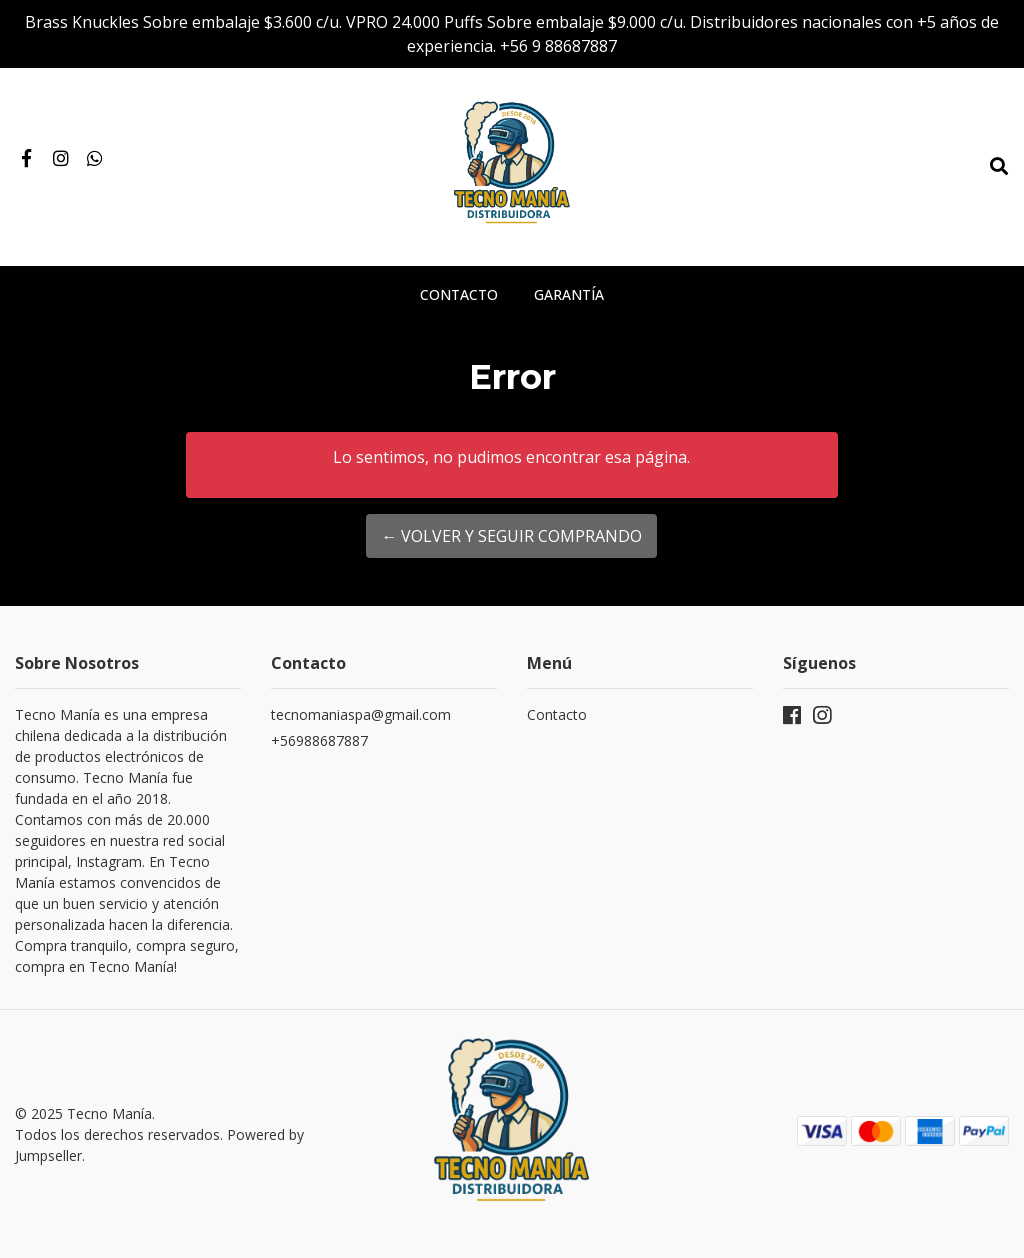  Describe the element at coordinates (319, 740) in the screenshot. I see `+56988687887` at that location.